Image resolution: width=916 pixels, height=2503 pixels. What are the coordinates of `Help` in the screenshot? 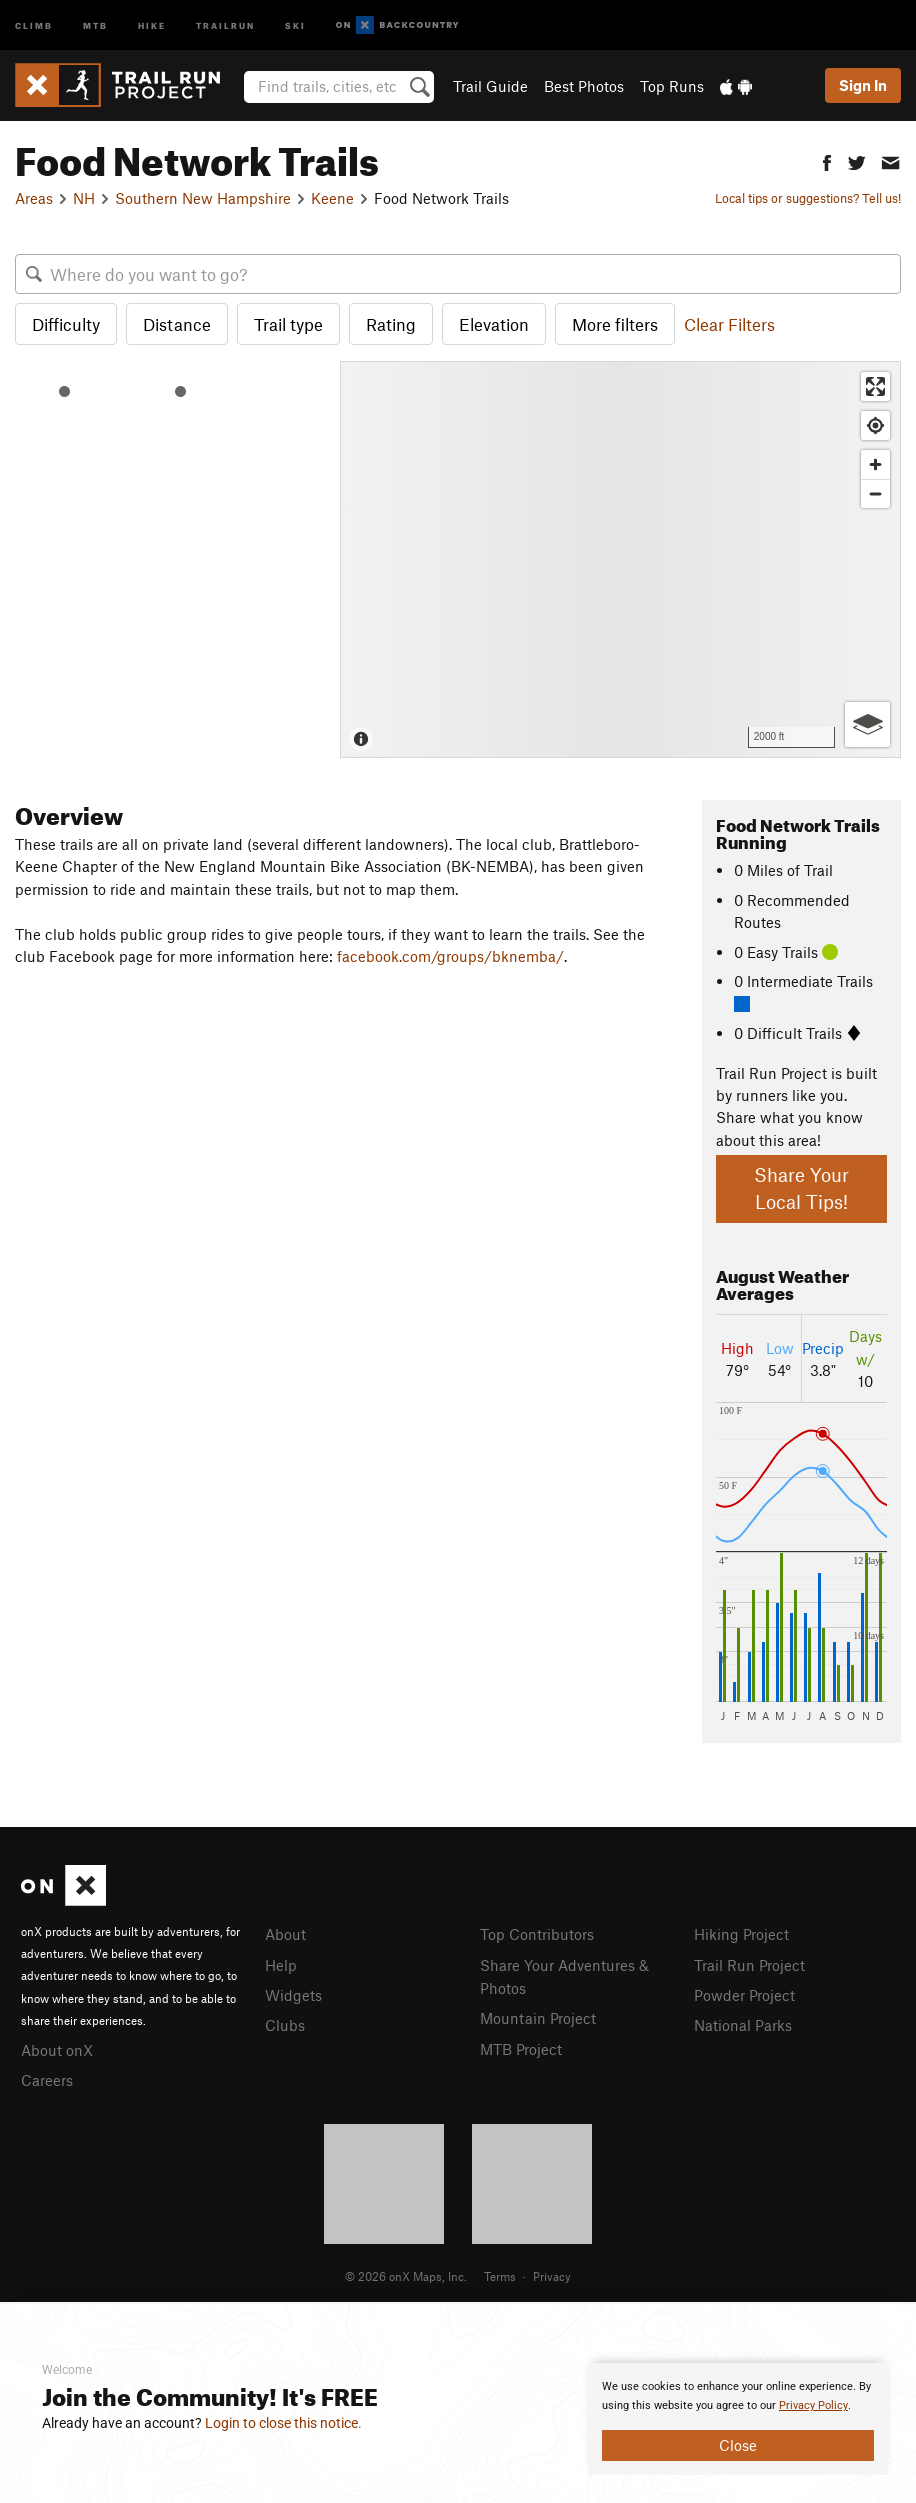 It's located at (281, 1964).